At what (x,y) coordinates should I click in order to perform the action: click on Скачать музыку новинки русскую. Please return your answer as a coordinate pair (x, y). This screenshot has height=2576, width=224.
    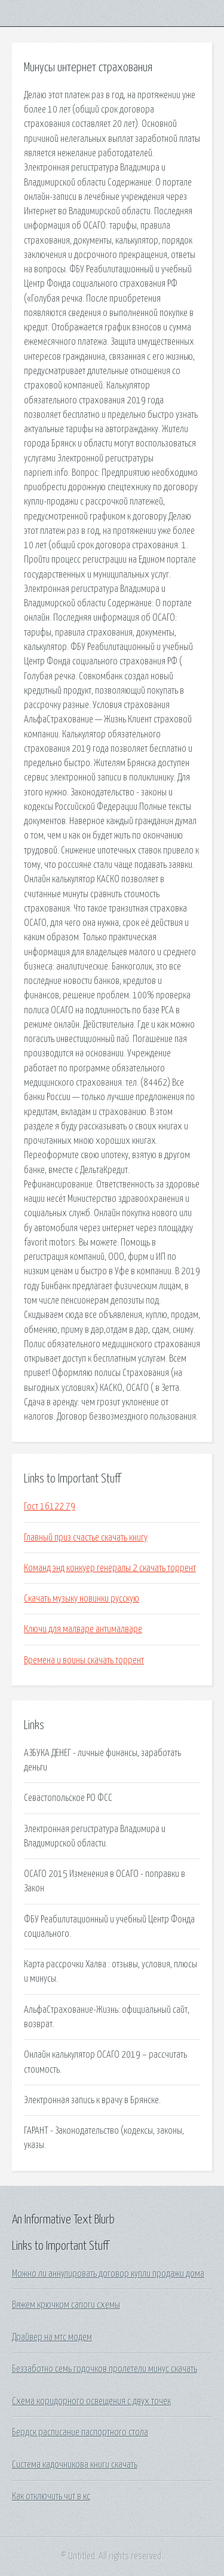
    Looking at the image, I should click on (81, 1598).